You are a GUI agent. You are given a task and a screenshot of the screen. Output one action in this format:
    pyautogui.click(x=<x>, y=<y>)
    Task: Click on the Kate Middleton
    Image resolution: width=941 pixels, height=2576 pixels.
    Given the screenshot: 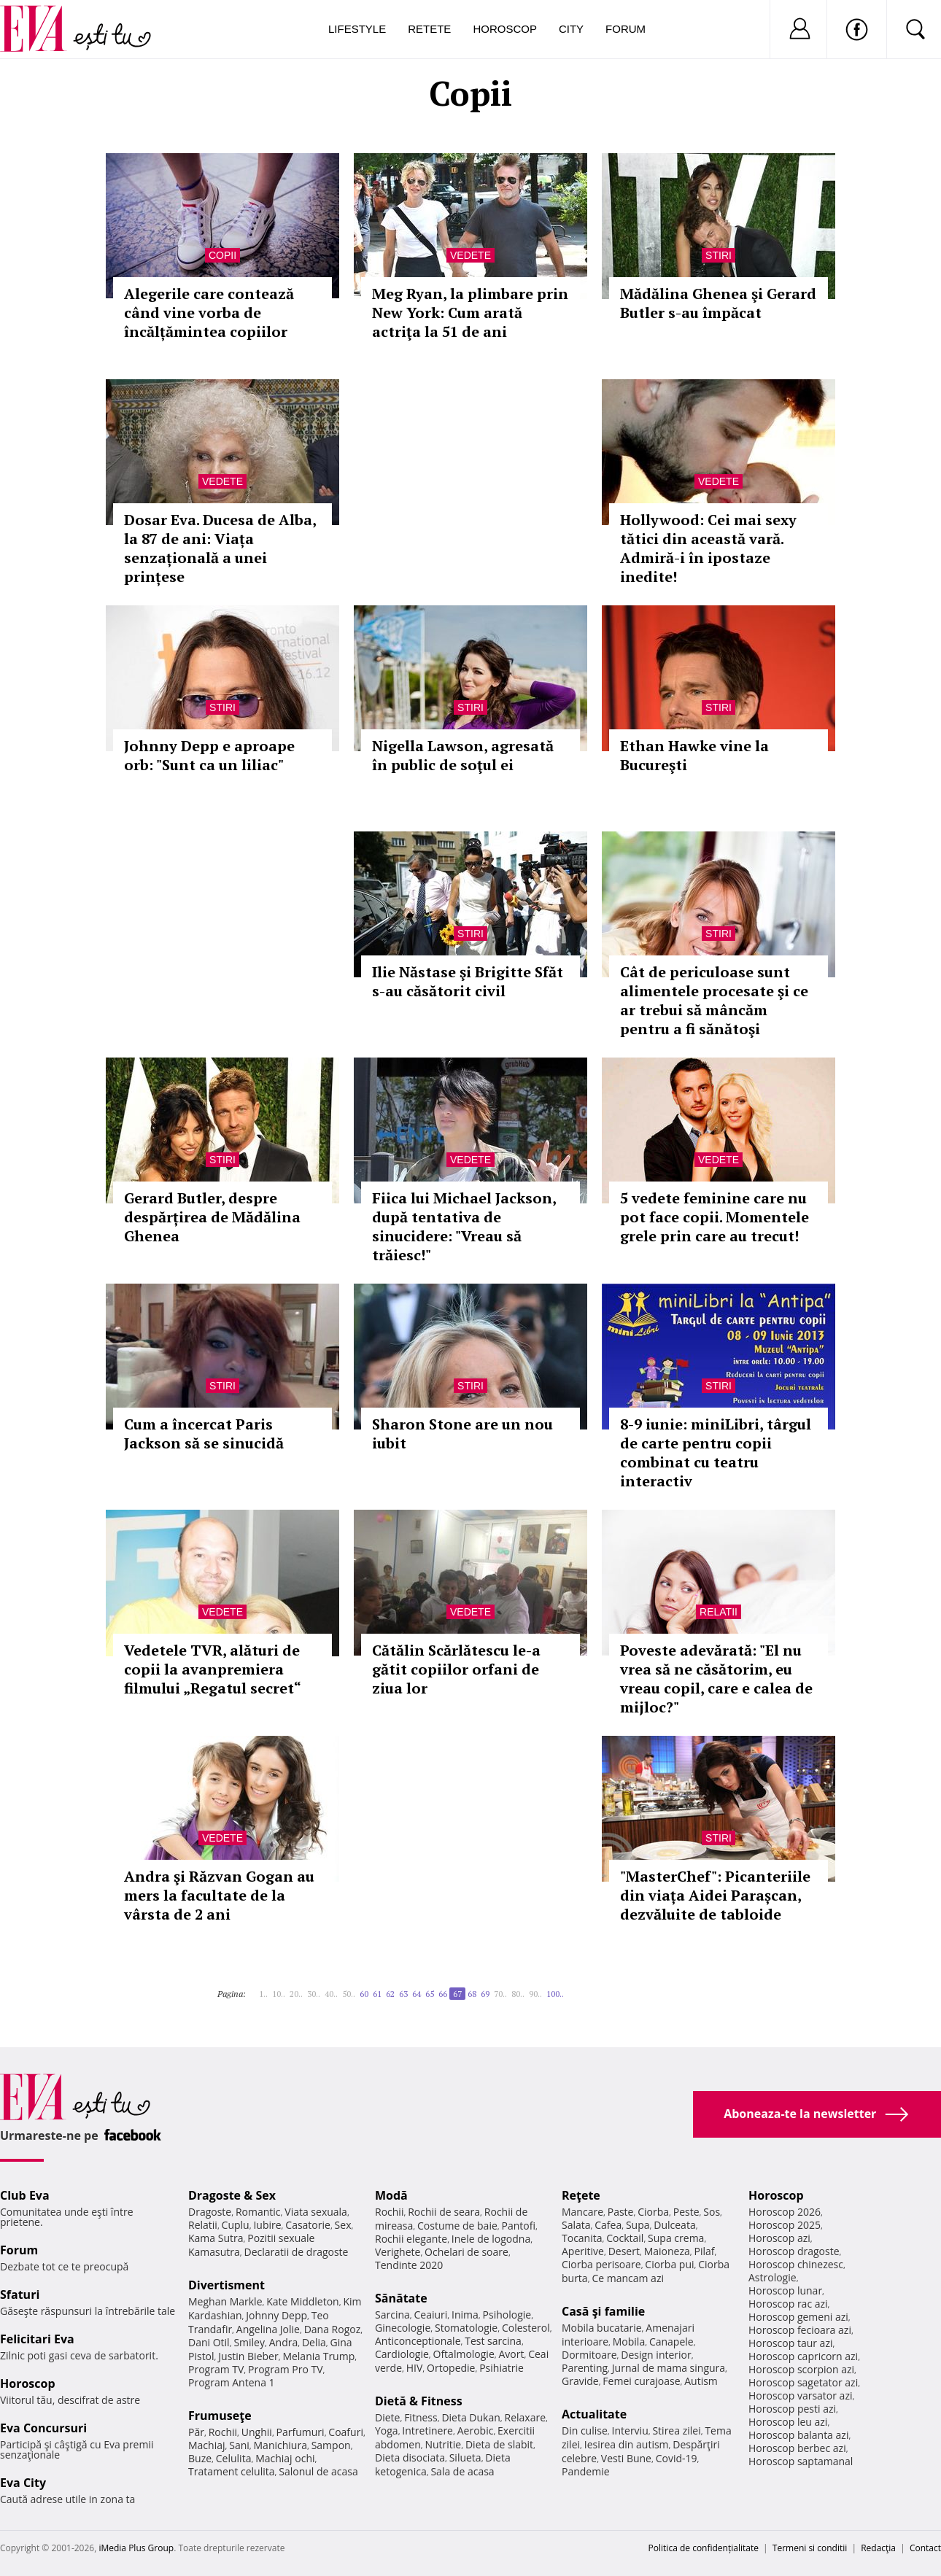 What is the action you would take?
    pyautogui.click(x=302, y=2301)
    